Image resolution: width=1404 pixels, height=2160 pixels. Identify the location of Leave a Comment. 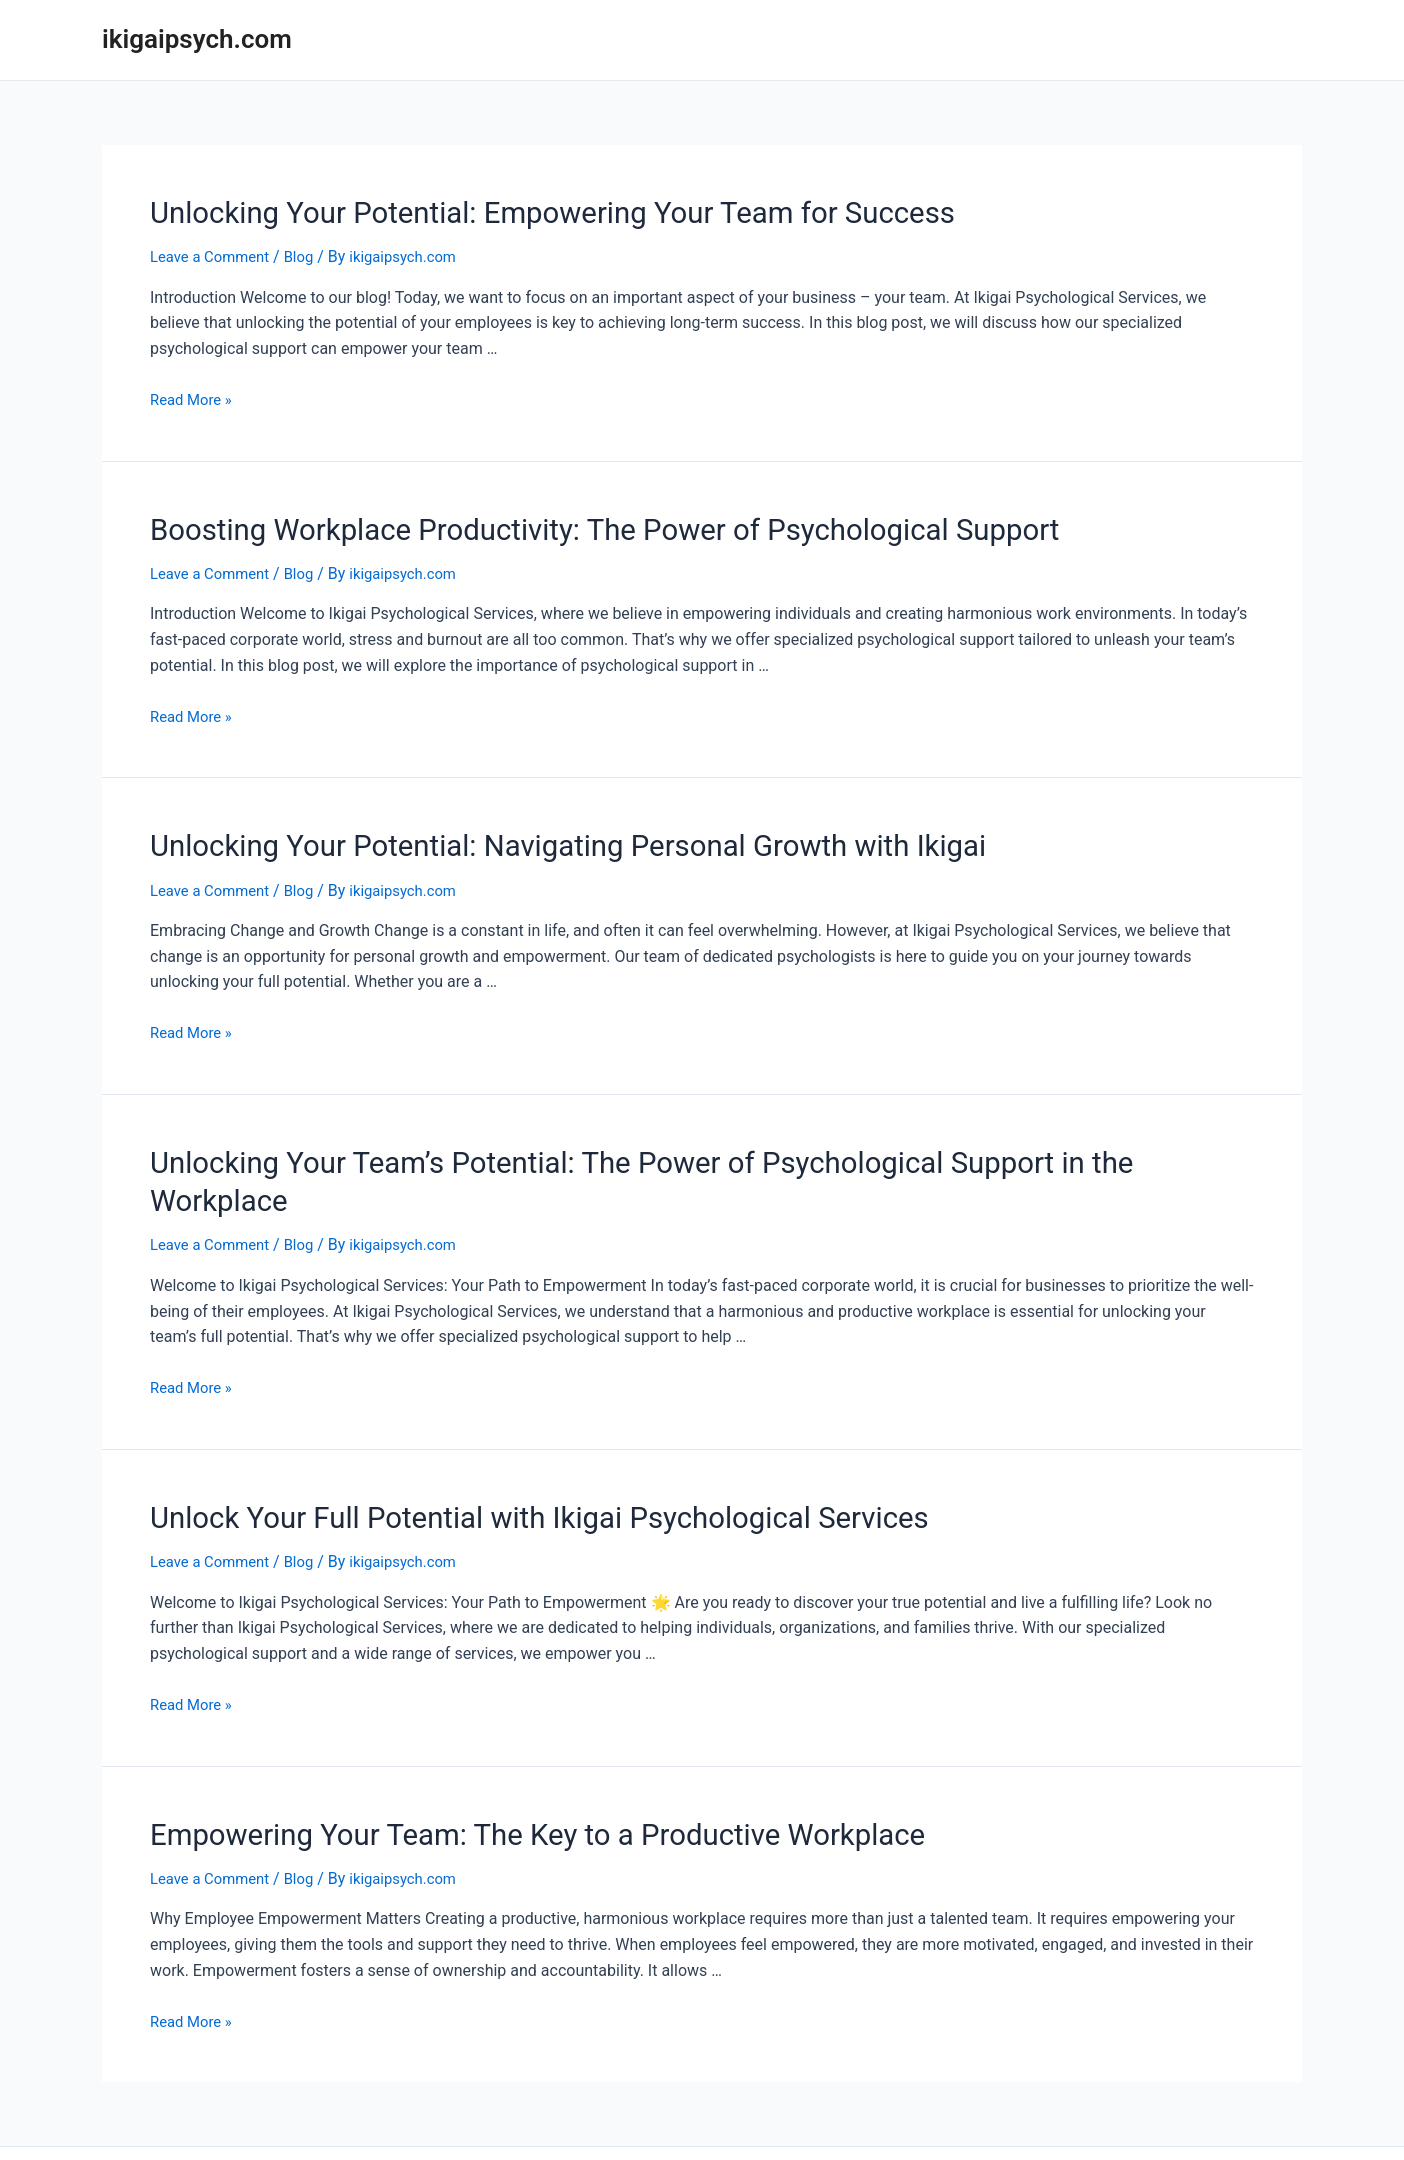
(214, 252).